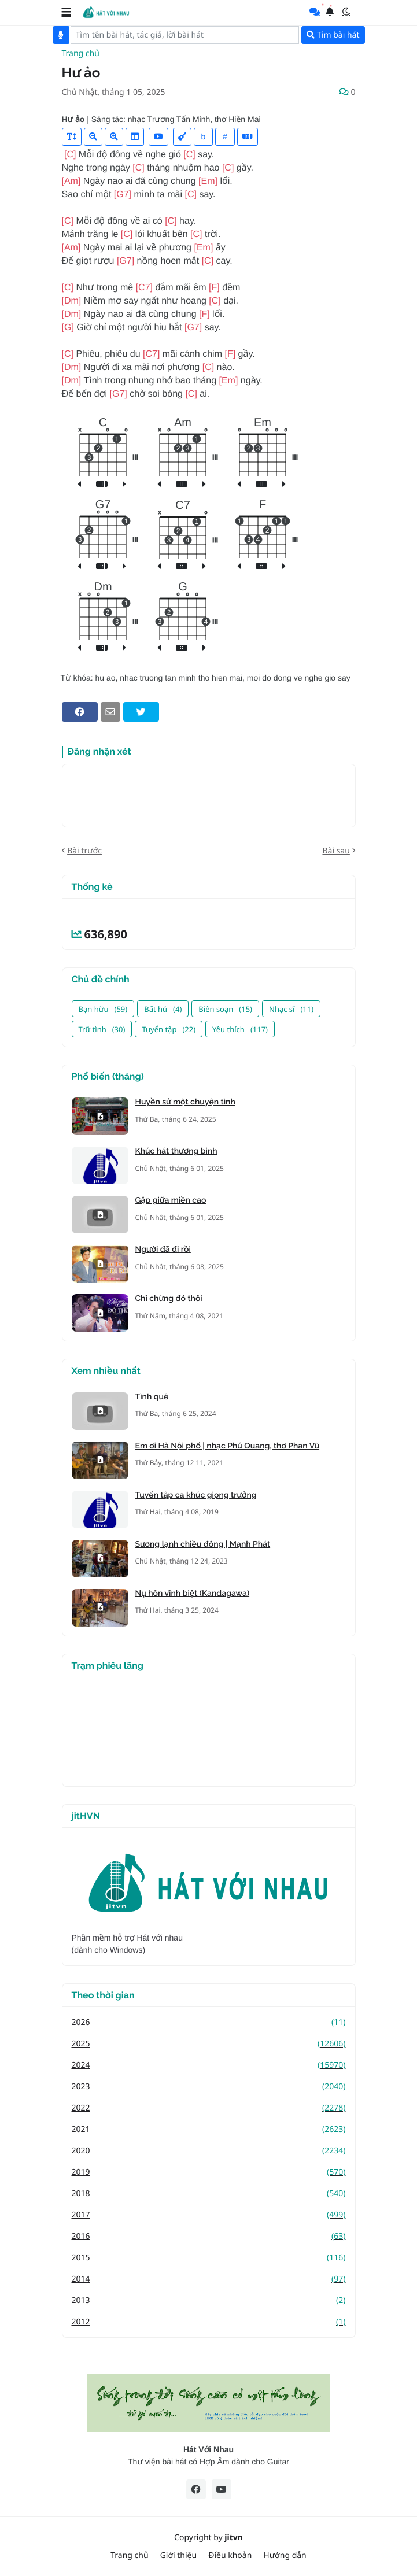 This screenshot has height=2576, width=417. I want to click on Nụ hôn vĩnh biệt (Kandagawa), so click(192, 1593).